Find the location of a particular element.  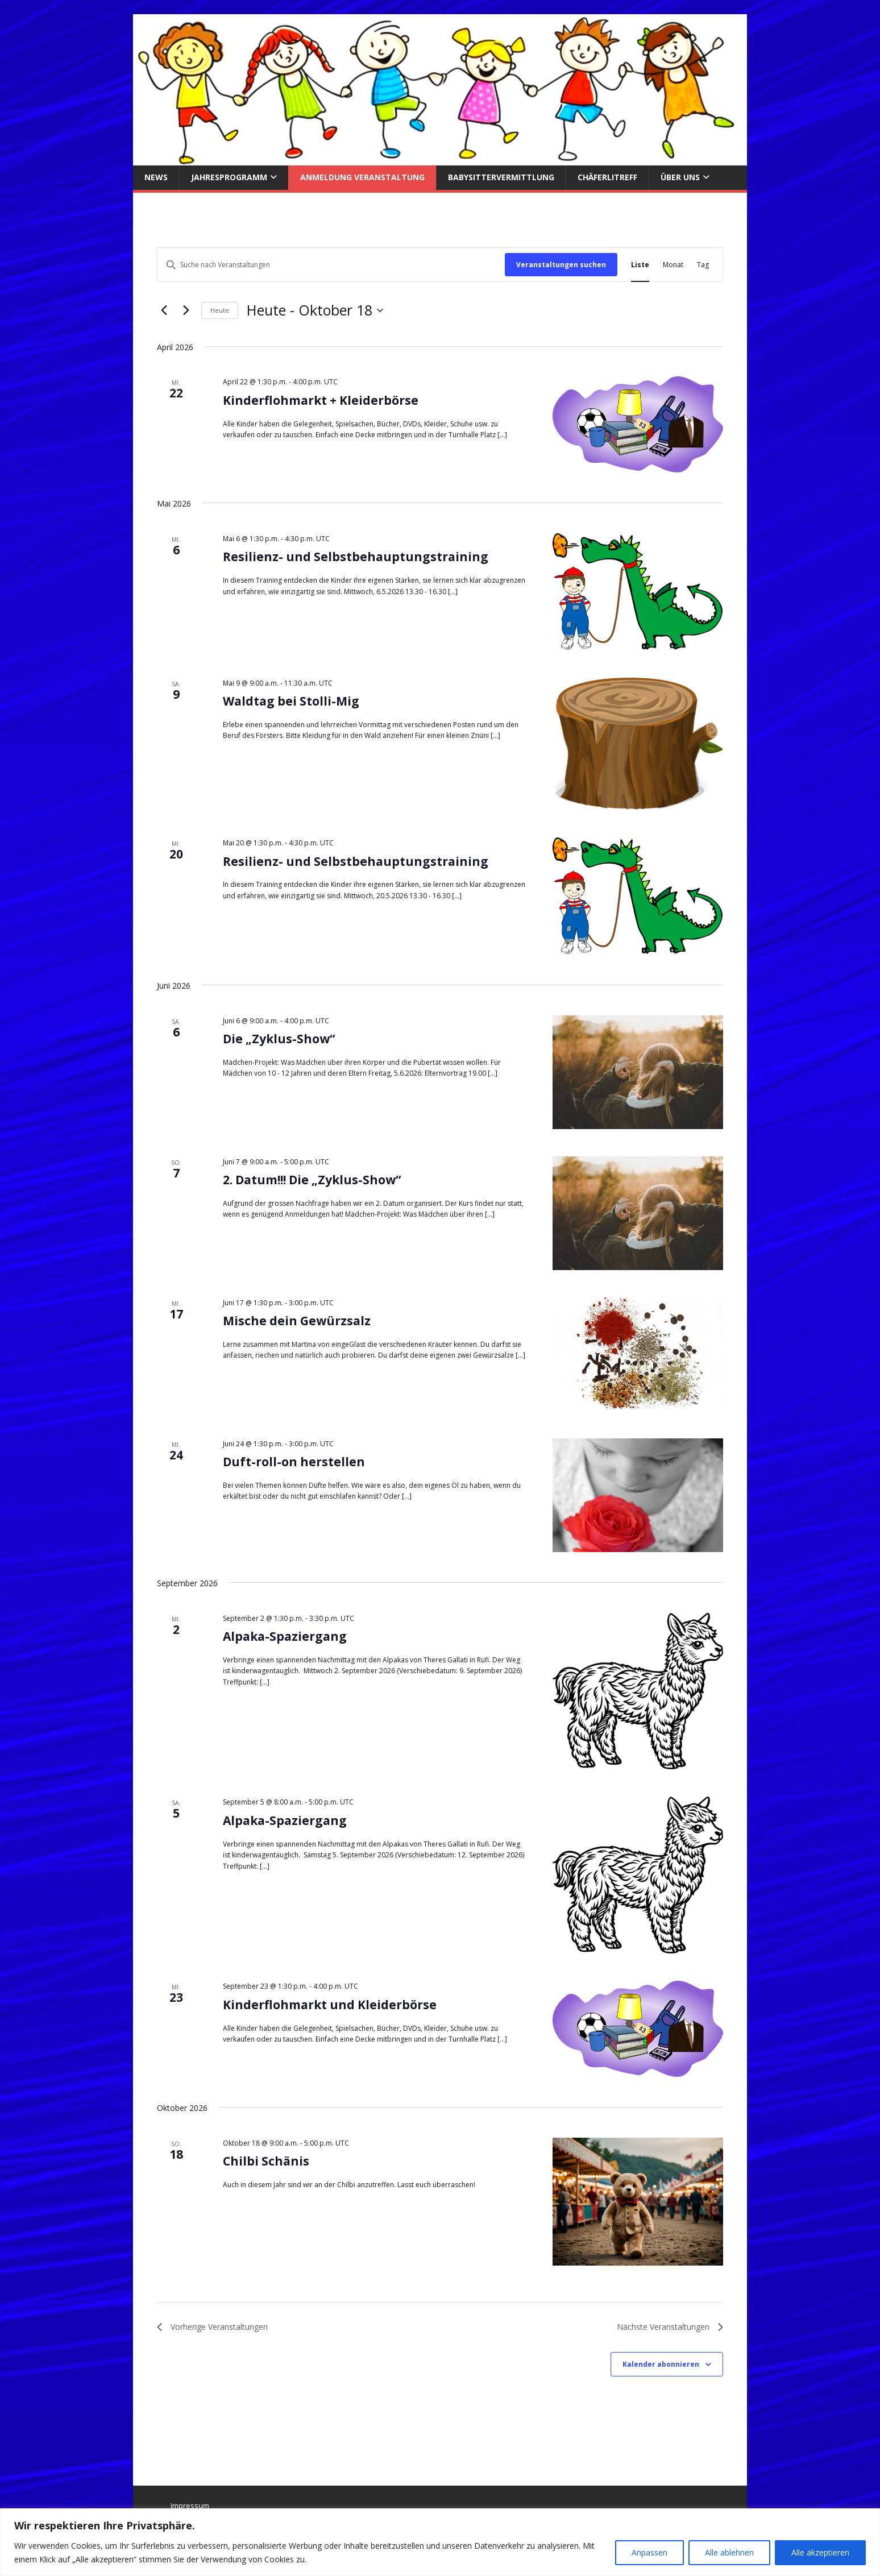

Anmeldung Veranstaltung is located at coordinates (362, 177).